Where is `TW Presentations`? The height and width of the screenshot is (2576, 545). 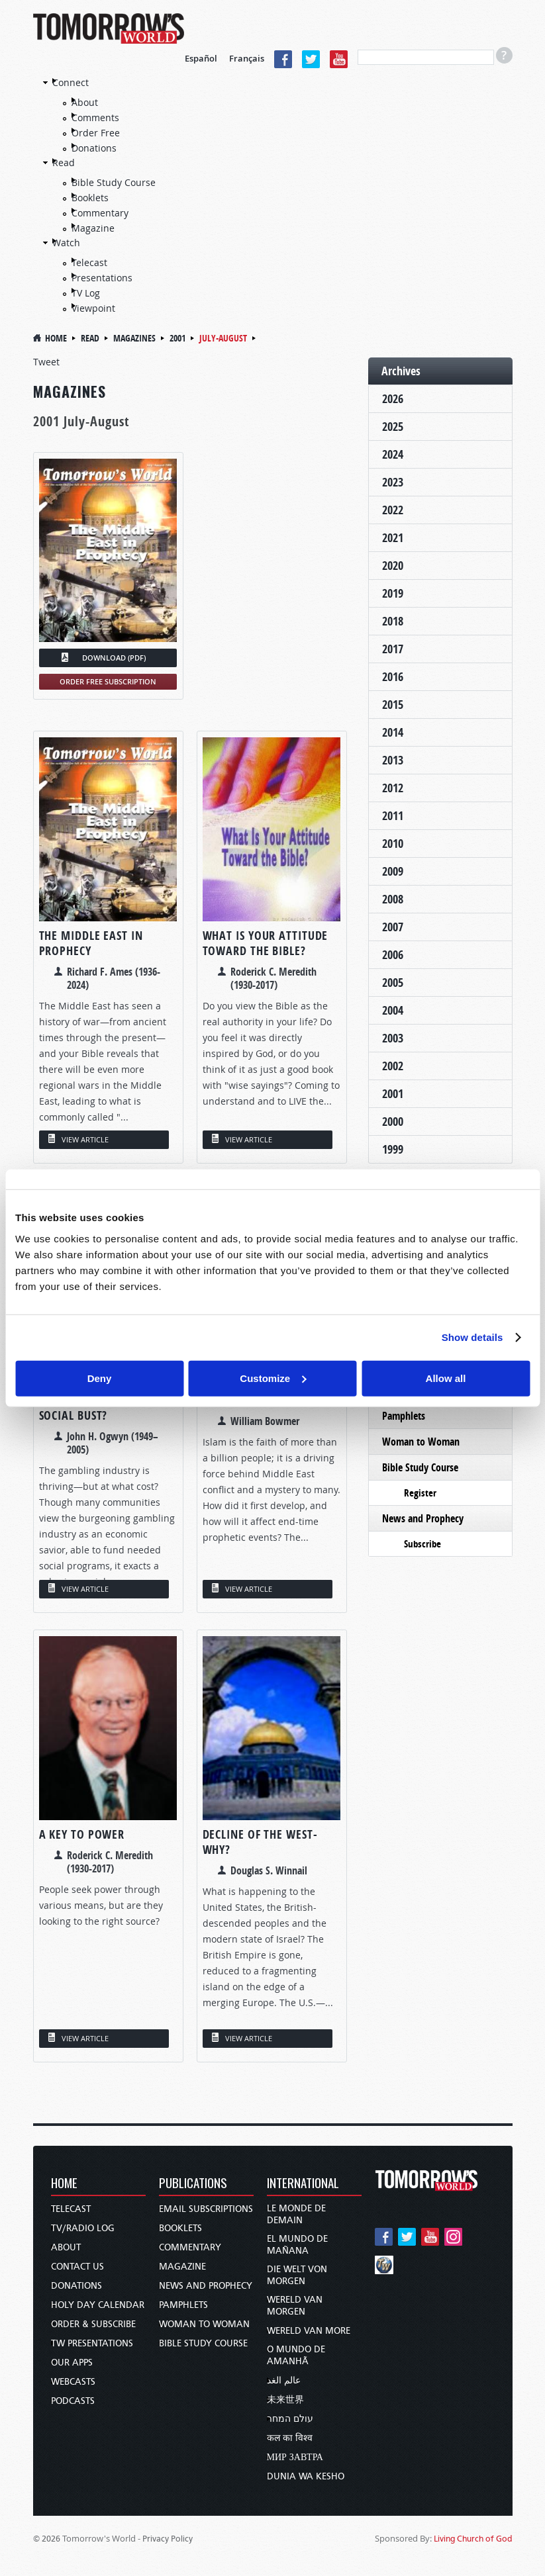 TW Presentations is located at coordinates (92, 2343).